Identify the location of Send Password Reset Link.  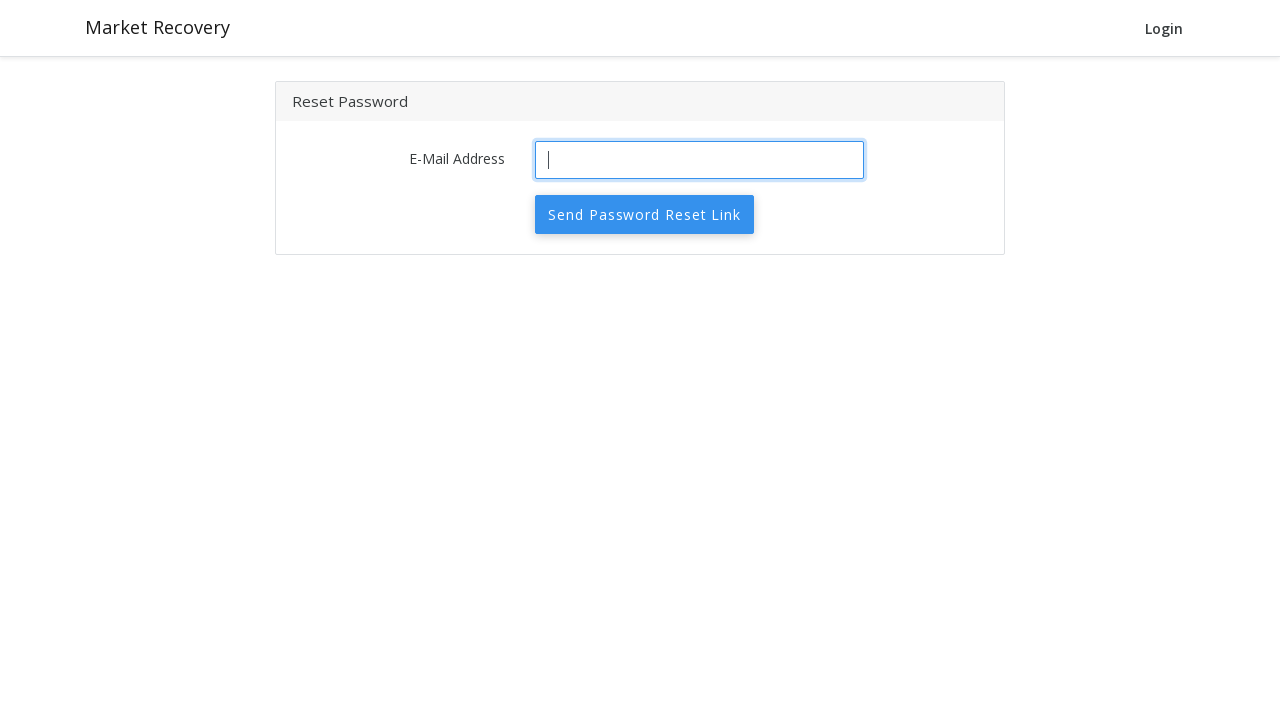
(644, 214).